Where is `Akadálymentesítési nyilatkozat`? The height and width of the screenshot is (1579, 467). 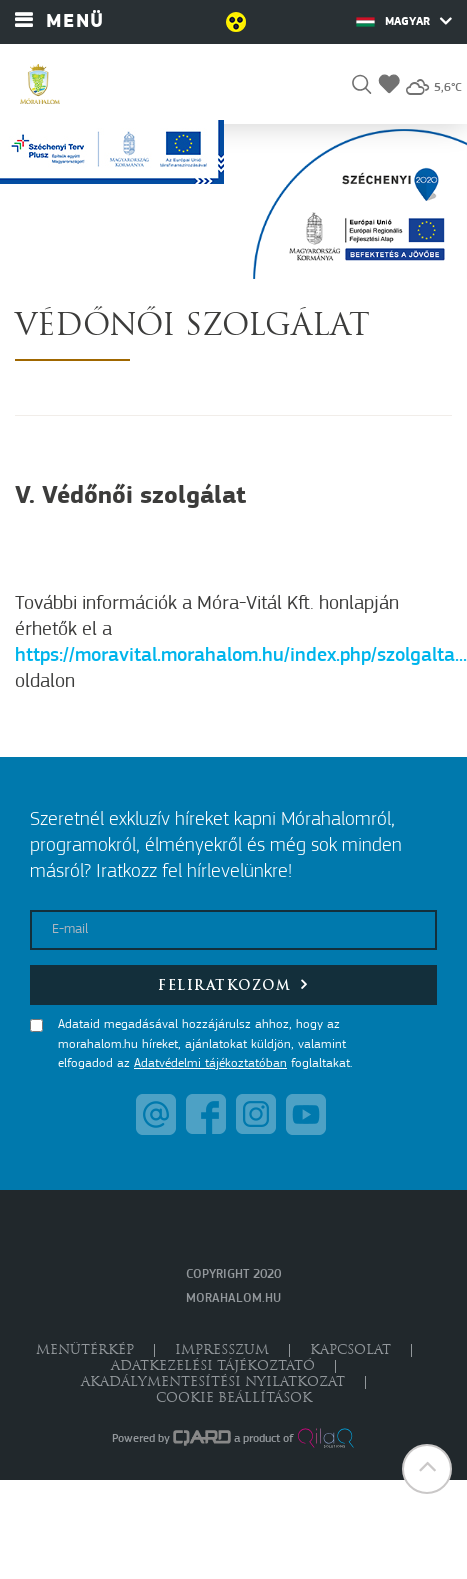 Akadálymentesítési nyilatkozat is located at coordinates (213, 1382).